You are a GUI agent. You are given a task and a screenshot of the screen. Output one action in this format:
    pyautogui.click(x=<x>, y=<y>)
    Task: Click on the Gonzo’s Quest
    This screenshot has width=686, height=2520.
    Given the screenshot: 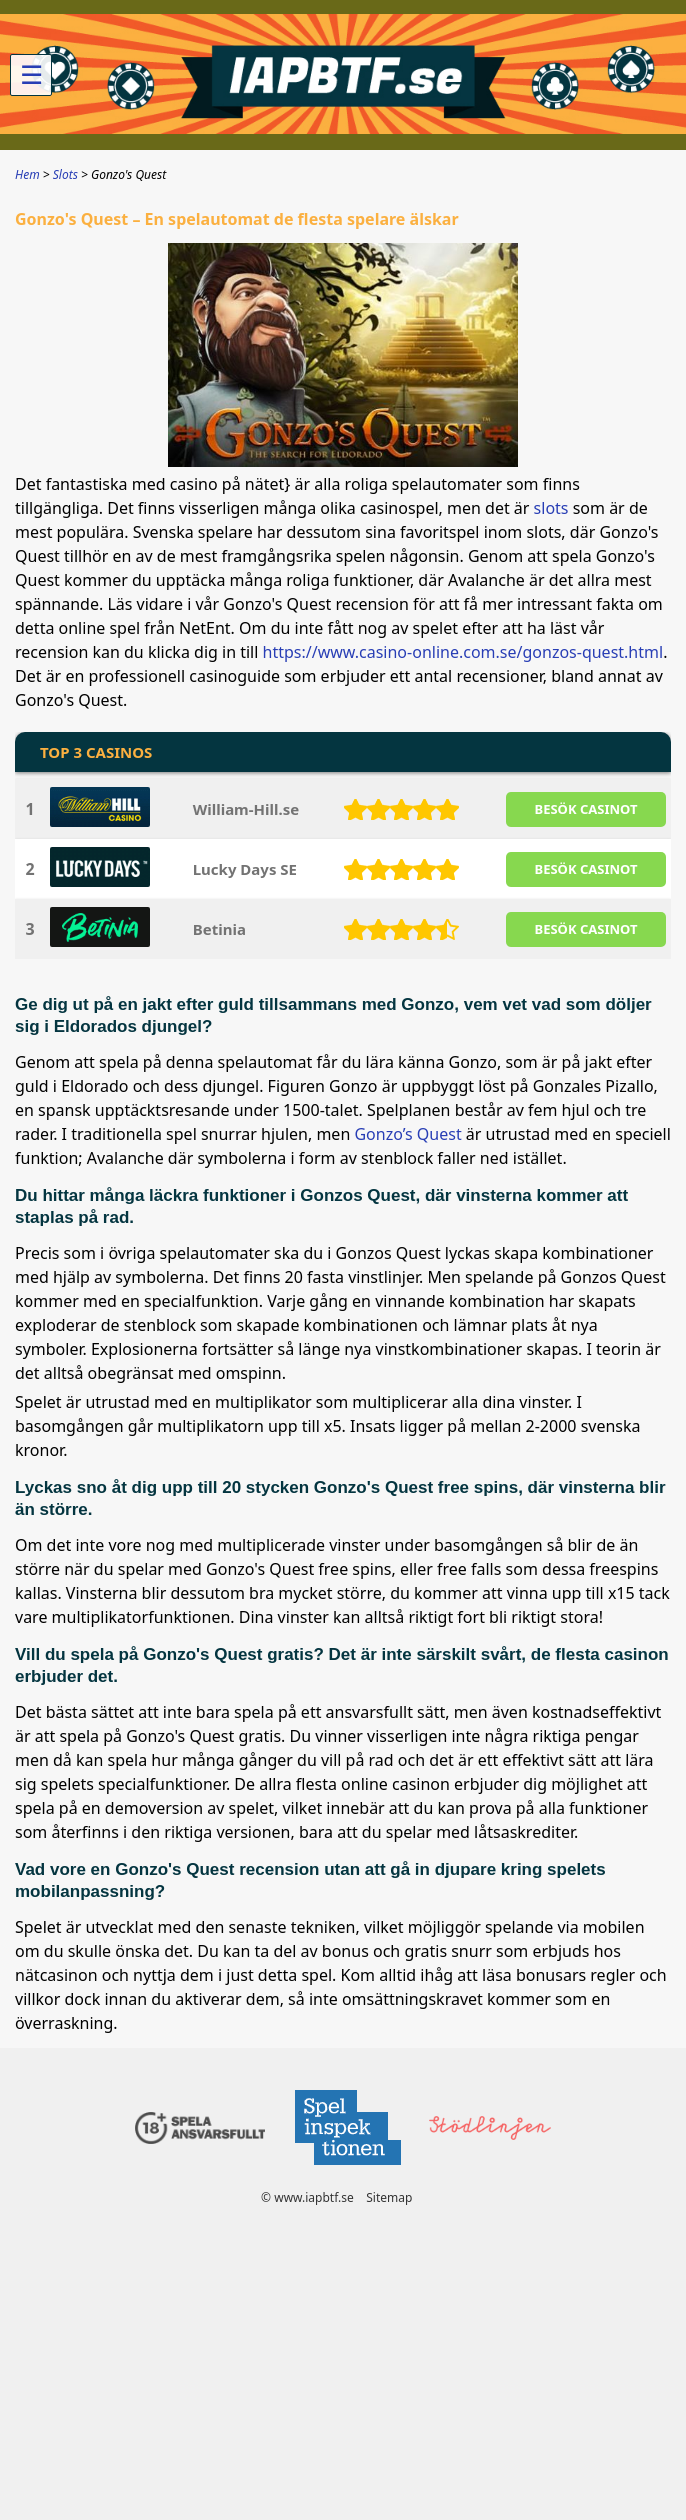 What is the action you would take?
    pyautogui.click(x=407, y=1134)
    